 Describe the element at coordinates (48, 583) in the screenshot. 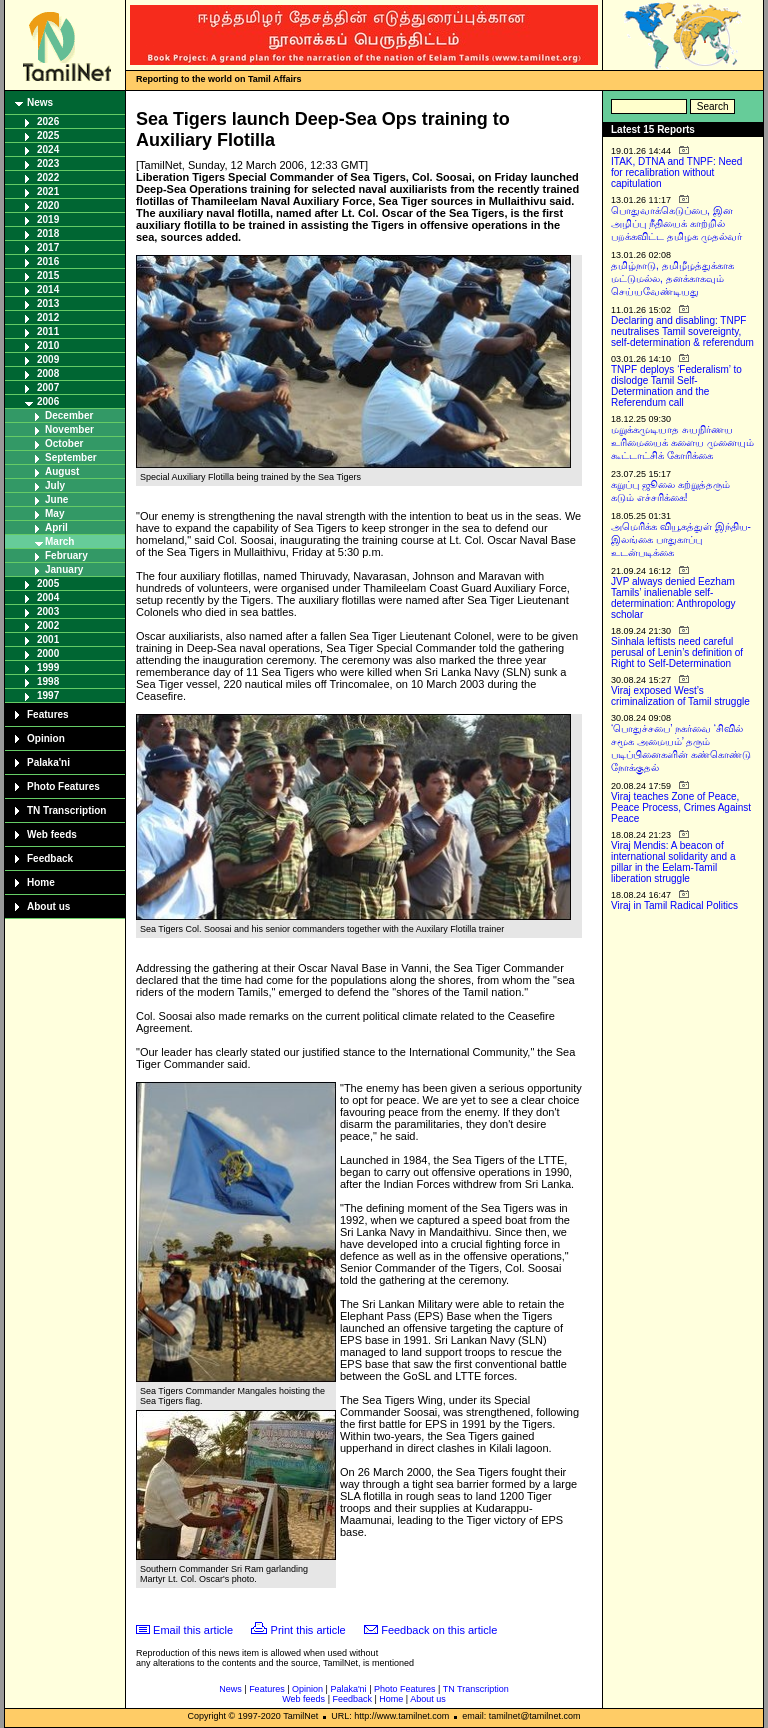

I see `2005` at that location.